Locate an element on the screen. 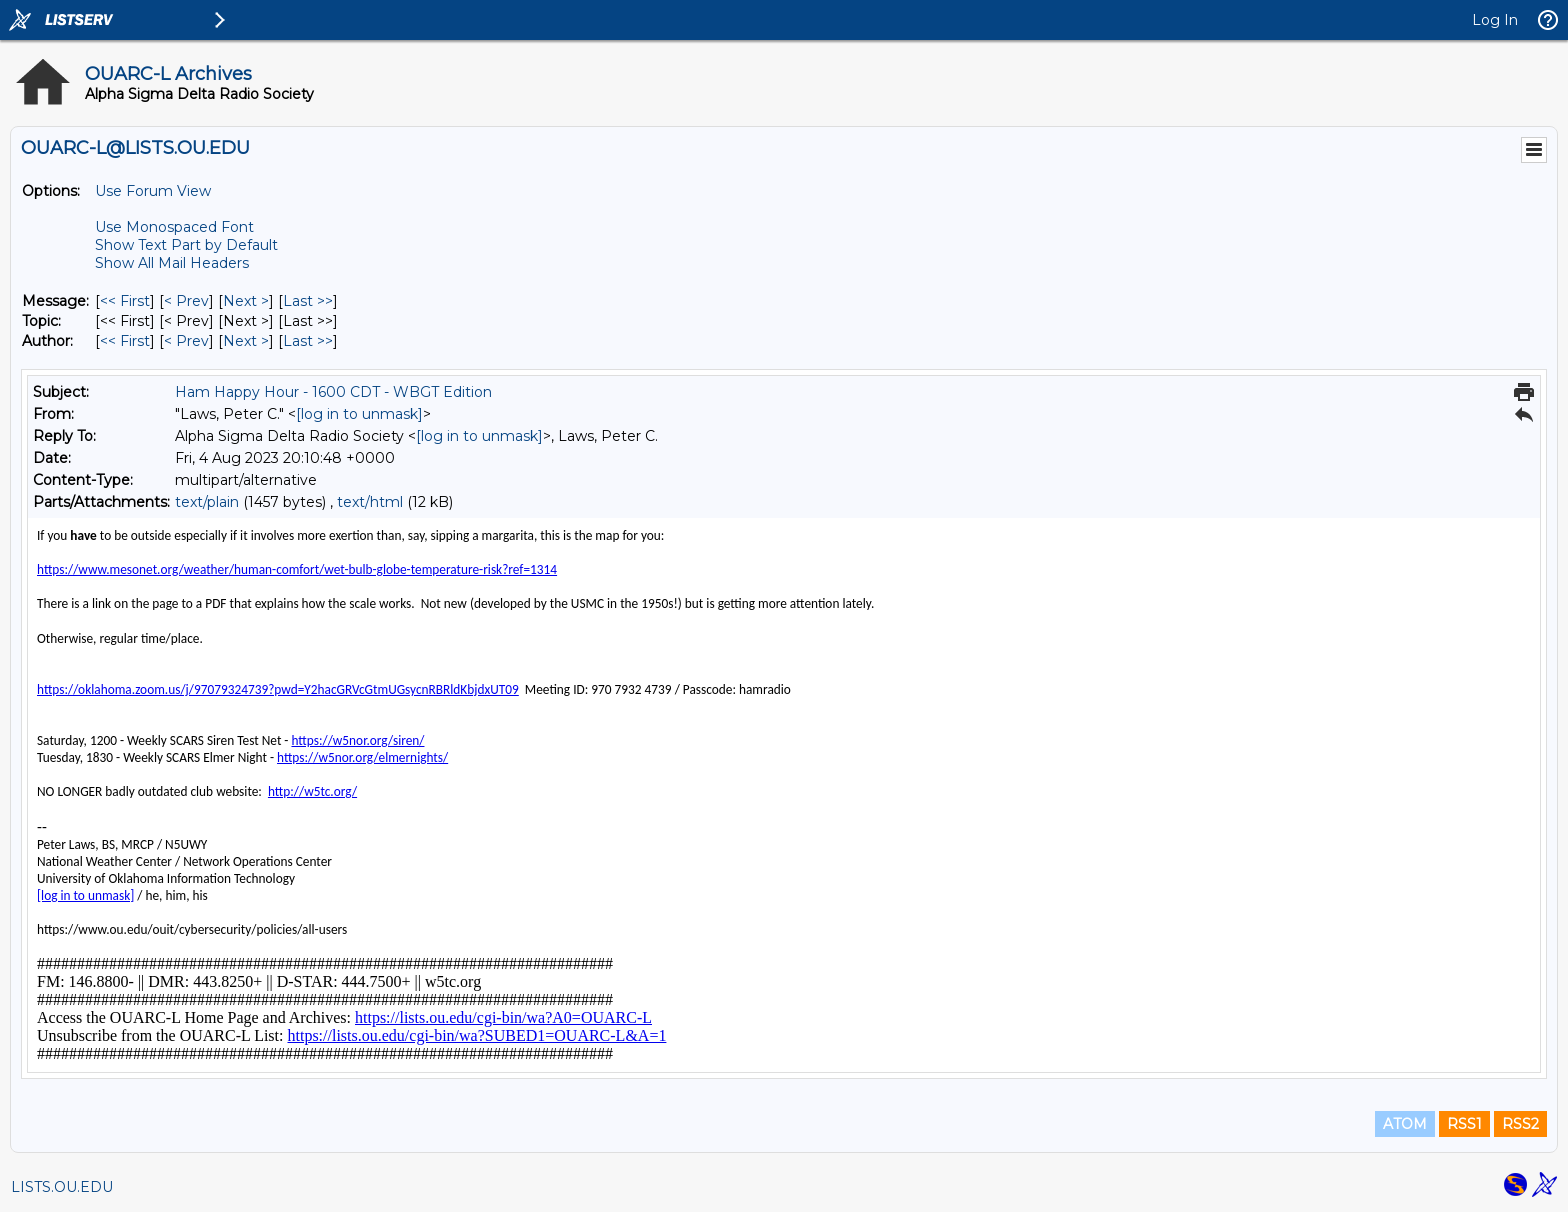 This screenshot has height=1212, width=1568. < Prev [Prev Message By Author] is located at coordinates (186, 341).